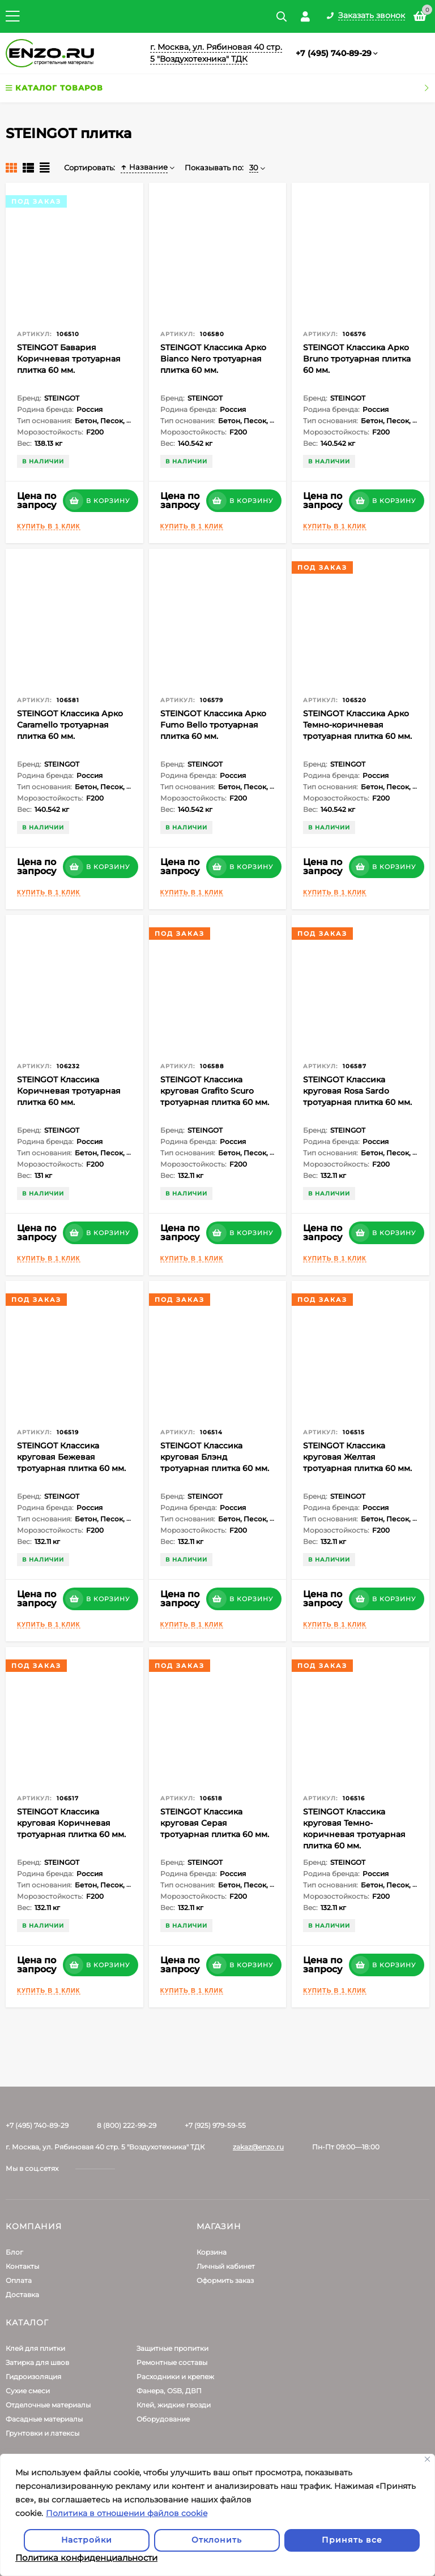 The image size is (435, 2576). What do you see at coordinates (427, 2459) in the screenshot?
I see `[Закрывать]` at bounding box center [427, 2459].